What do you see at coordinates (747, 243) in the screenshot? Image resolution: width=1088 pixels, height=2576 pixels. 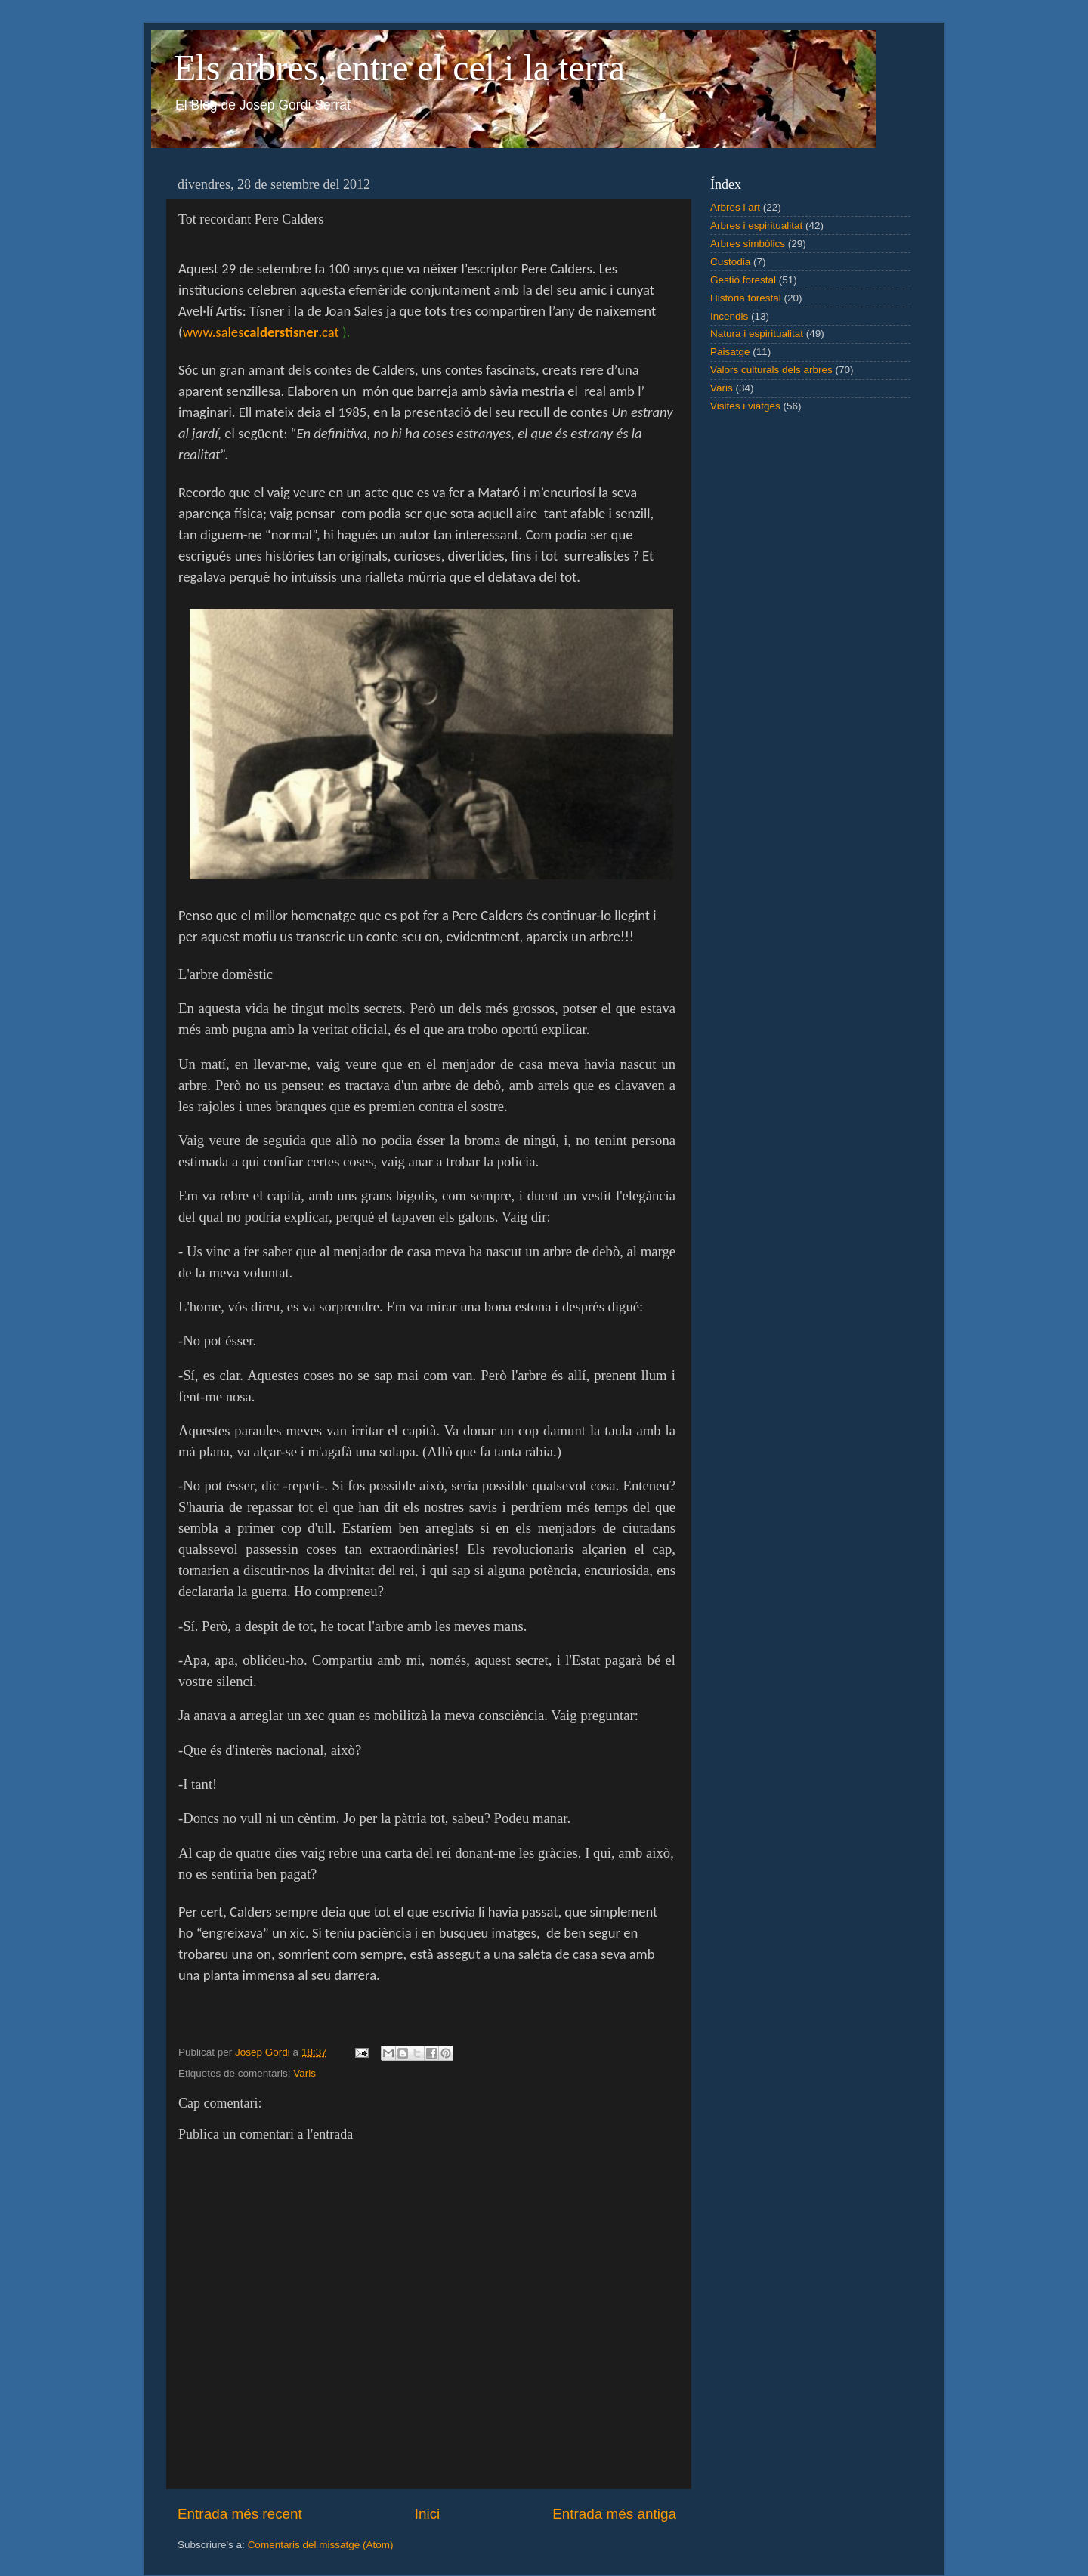 I see `Arbres simbòlics` at bounding box center [747, 243].